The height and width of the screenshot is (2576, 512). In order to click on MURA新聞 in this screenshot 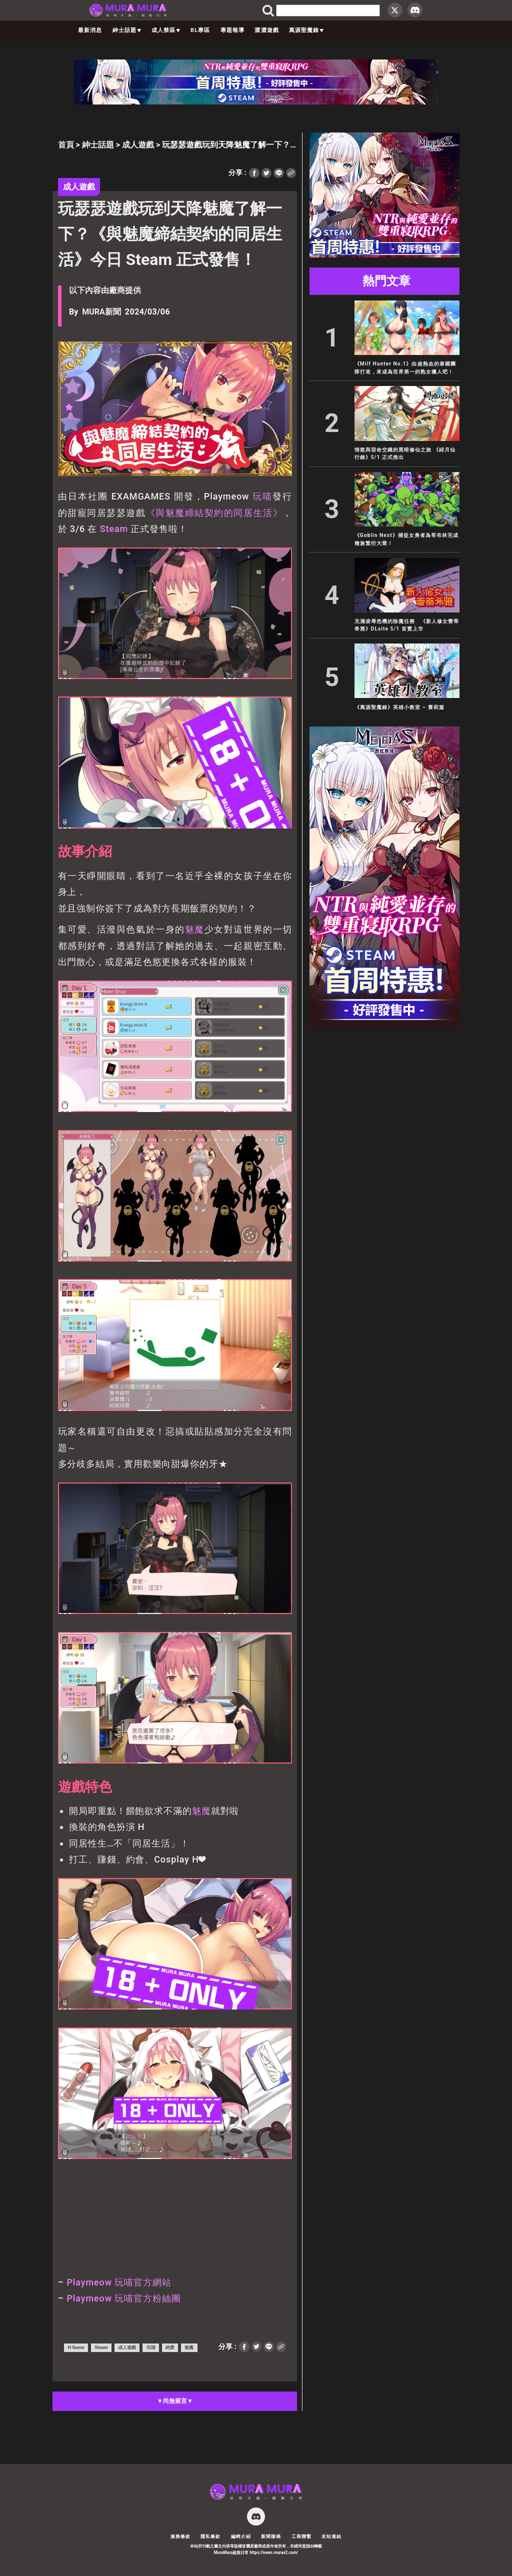, I will do `click(101, 311)`.